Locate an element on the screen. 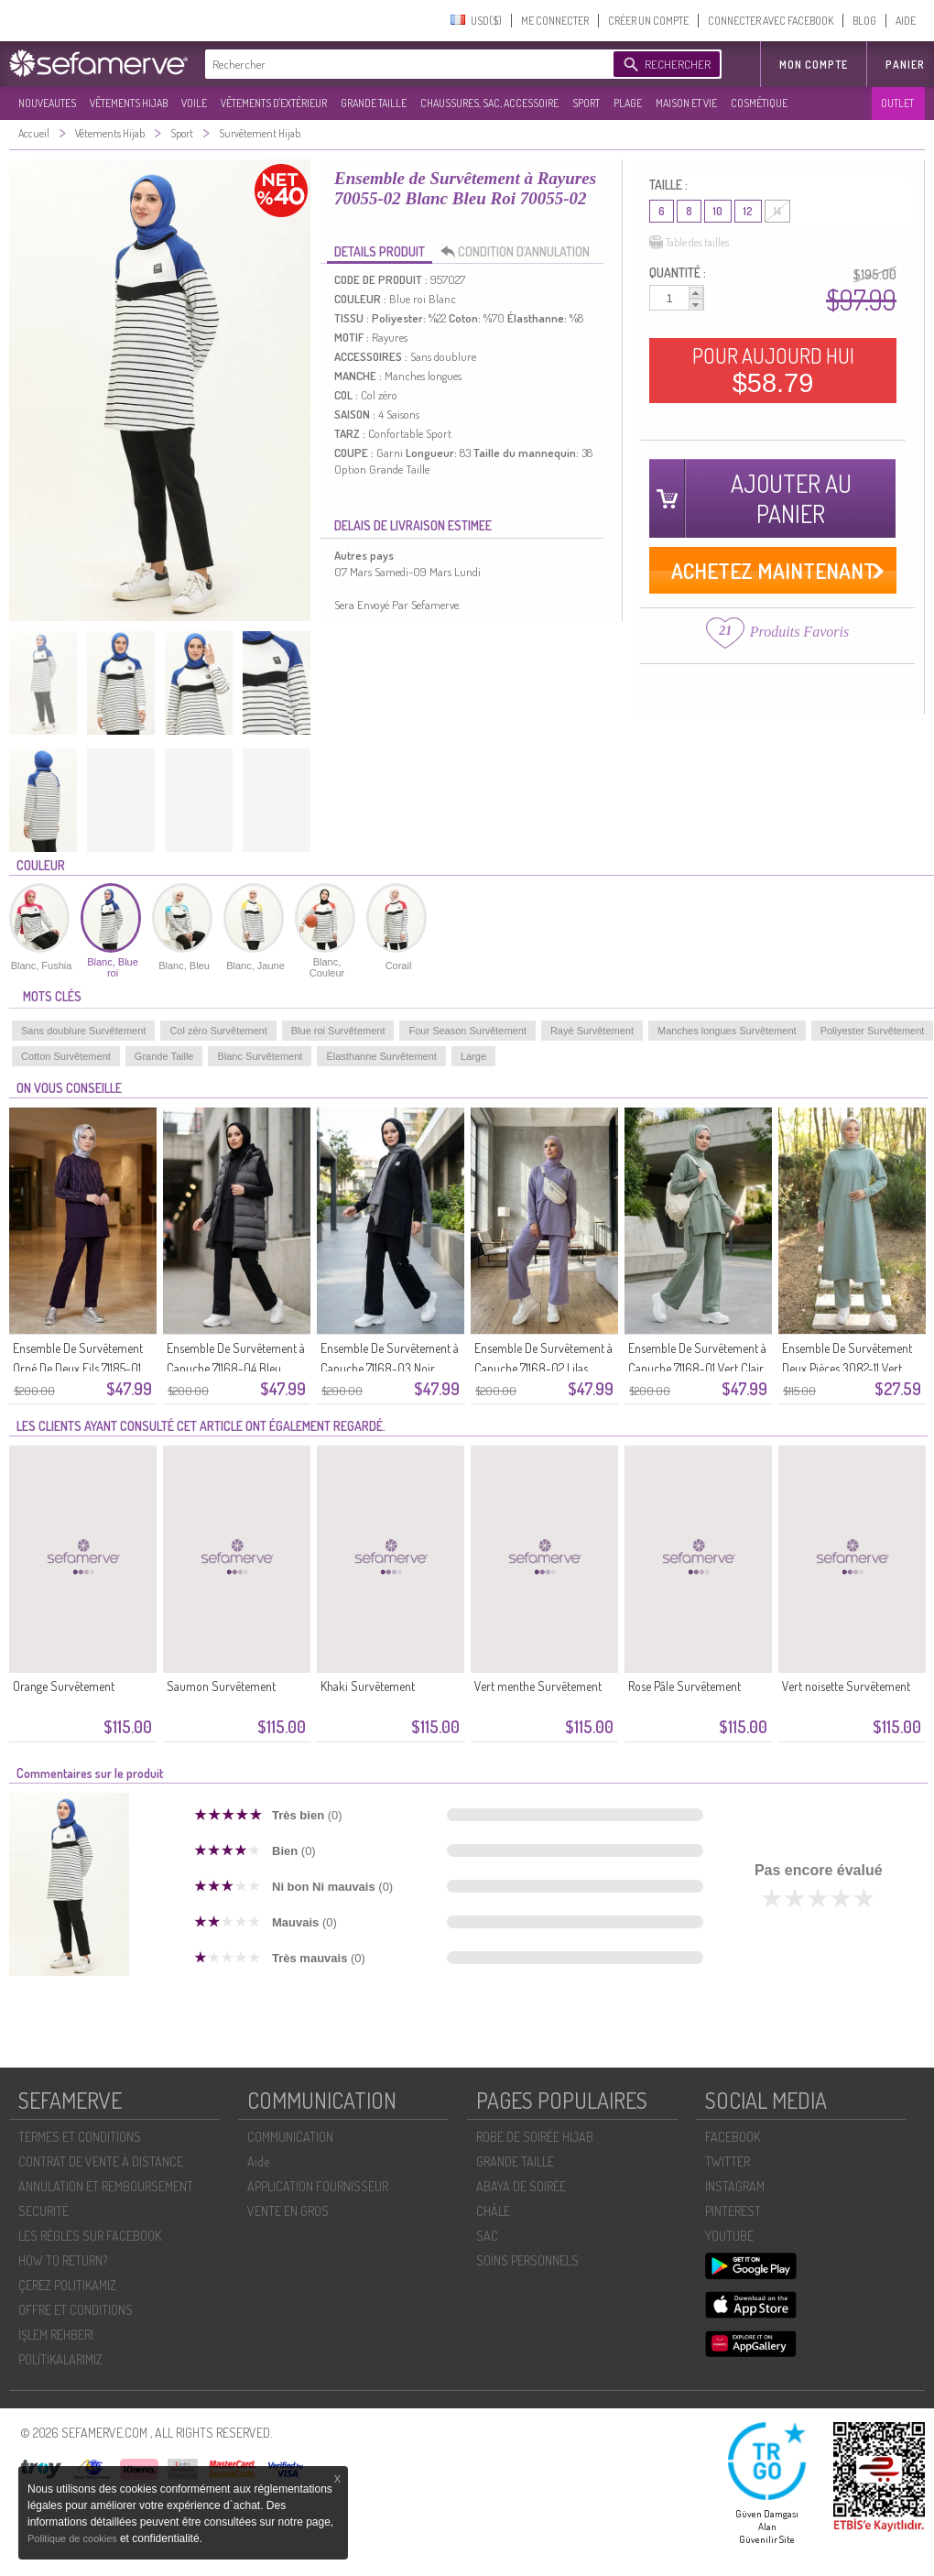  OUTLET is located at coordinates (897, 103).